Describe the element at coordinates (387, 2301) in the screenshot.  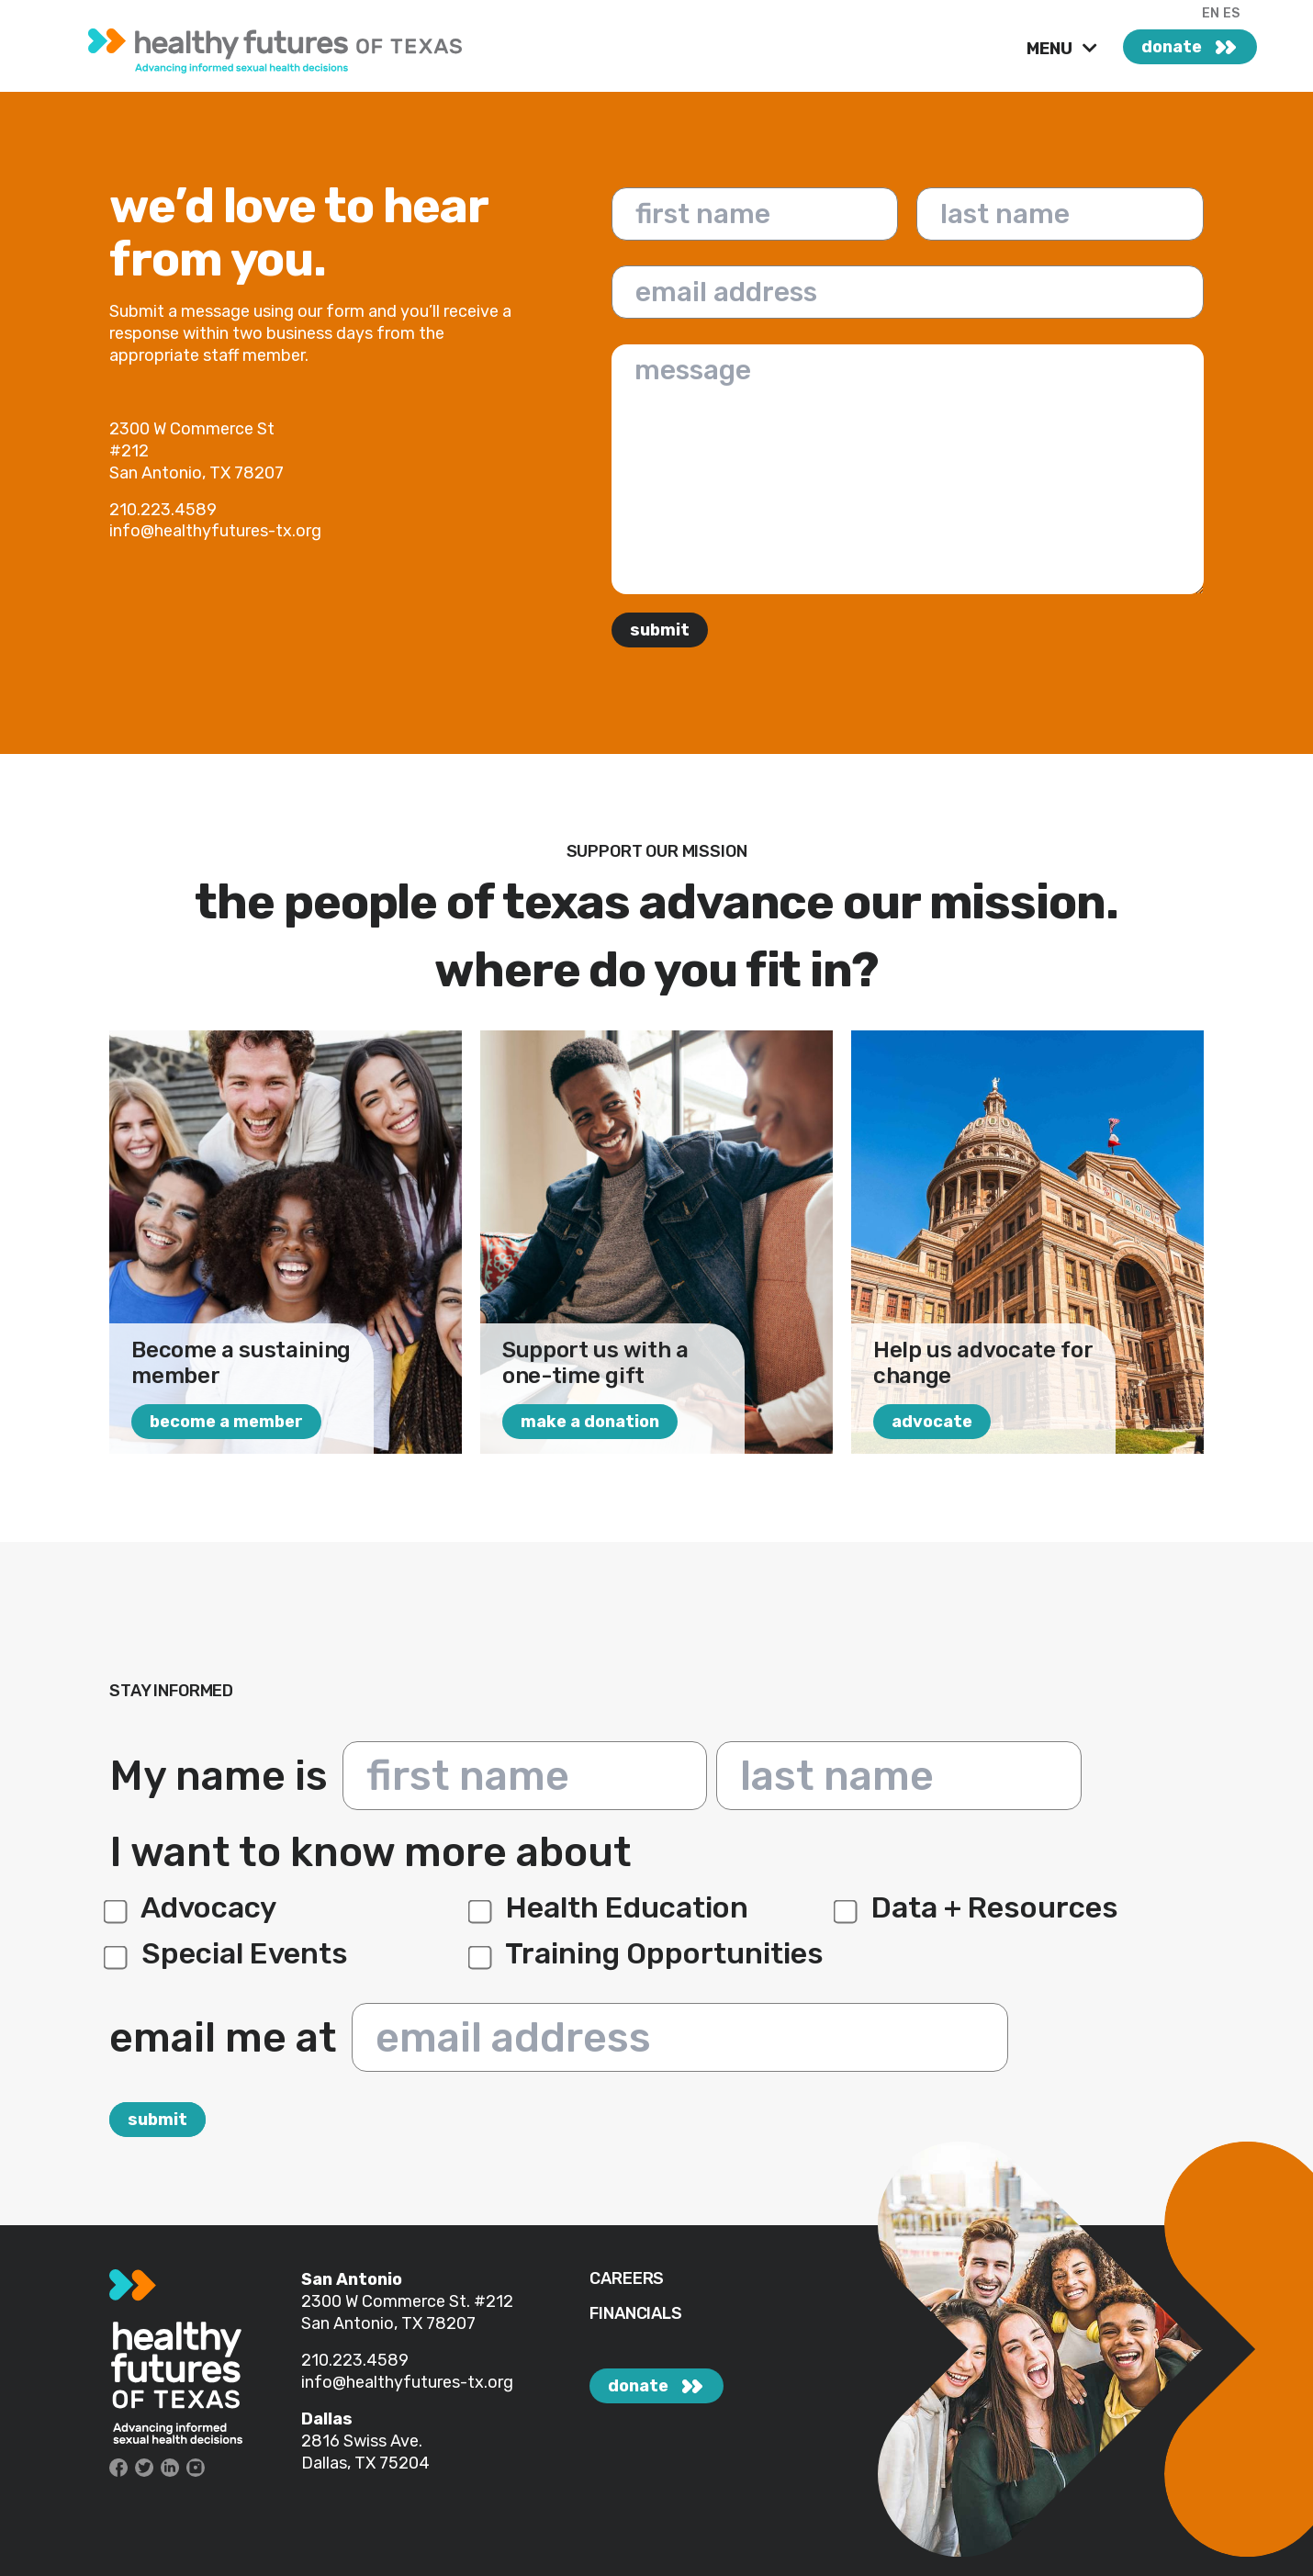
I see `2300 W Commerce St.` at that location.